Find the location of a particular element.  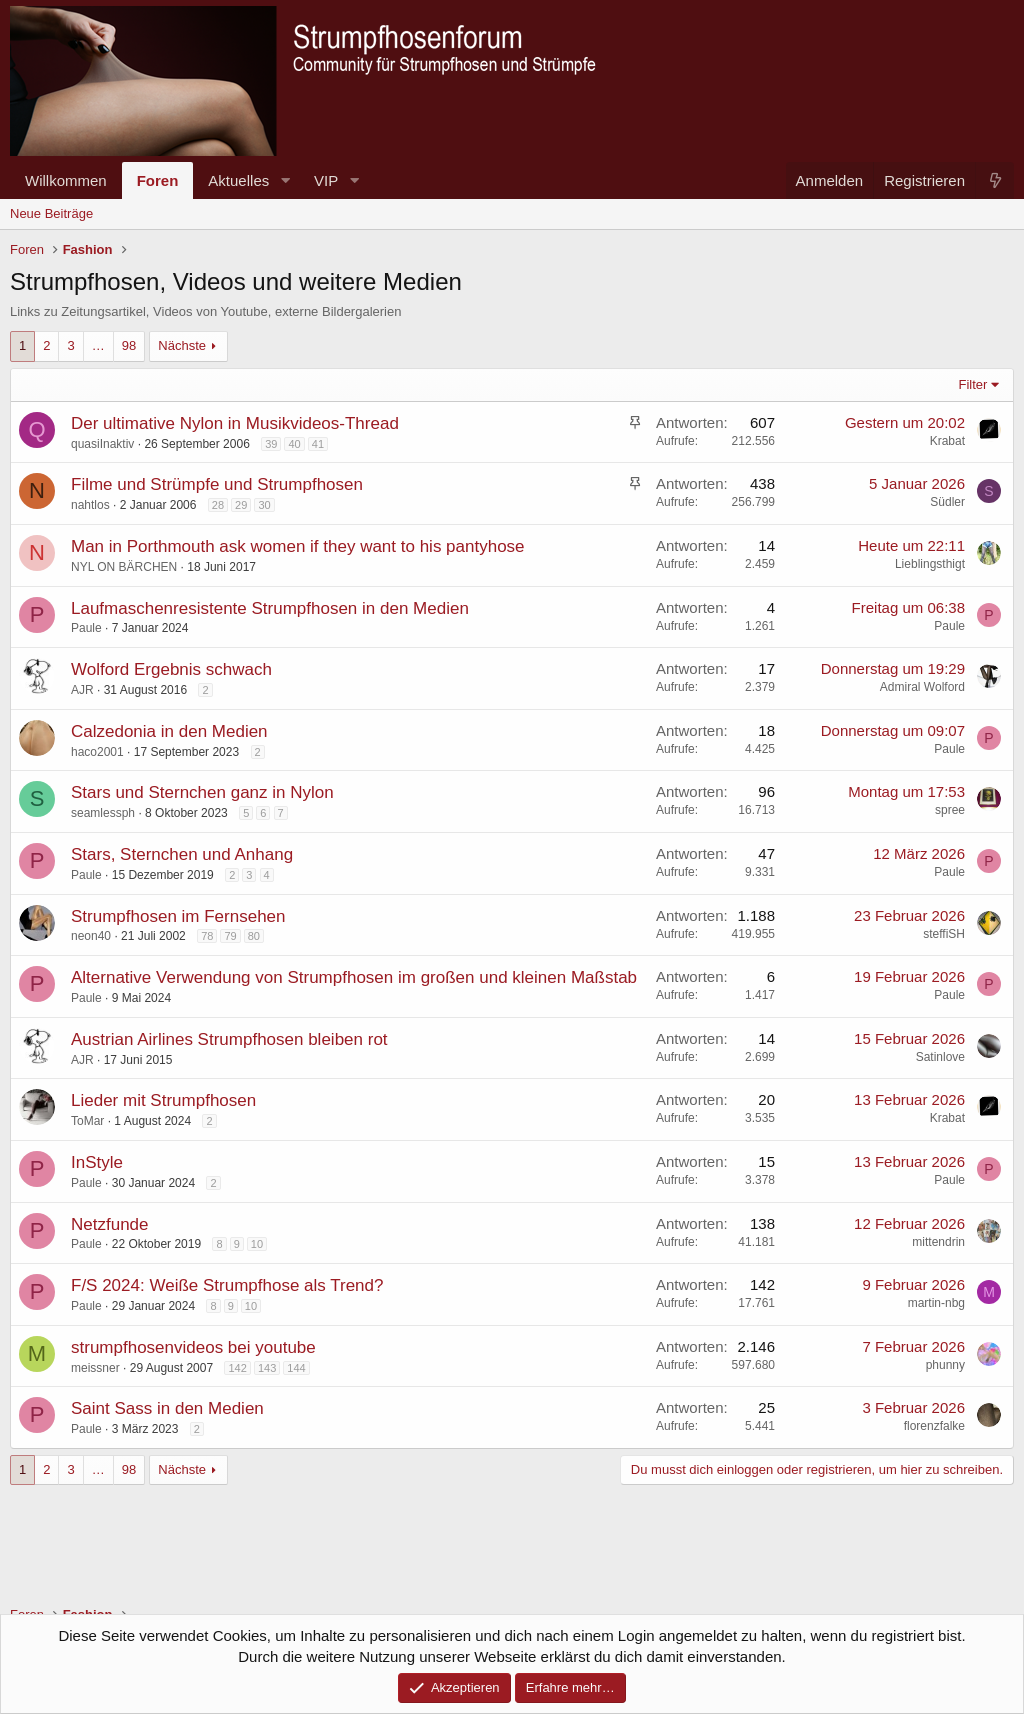

Alternative Verwendung von Strumpfhosen im großen und kleinen Maßstab is located at coordinates (354, 977).